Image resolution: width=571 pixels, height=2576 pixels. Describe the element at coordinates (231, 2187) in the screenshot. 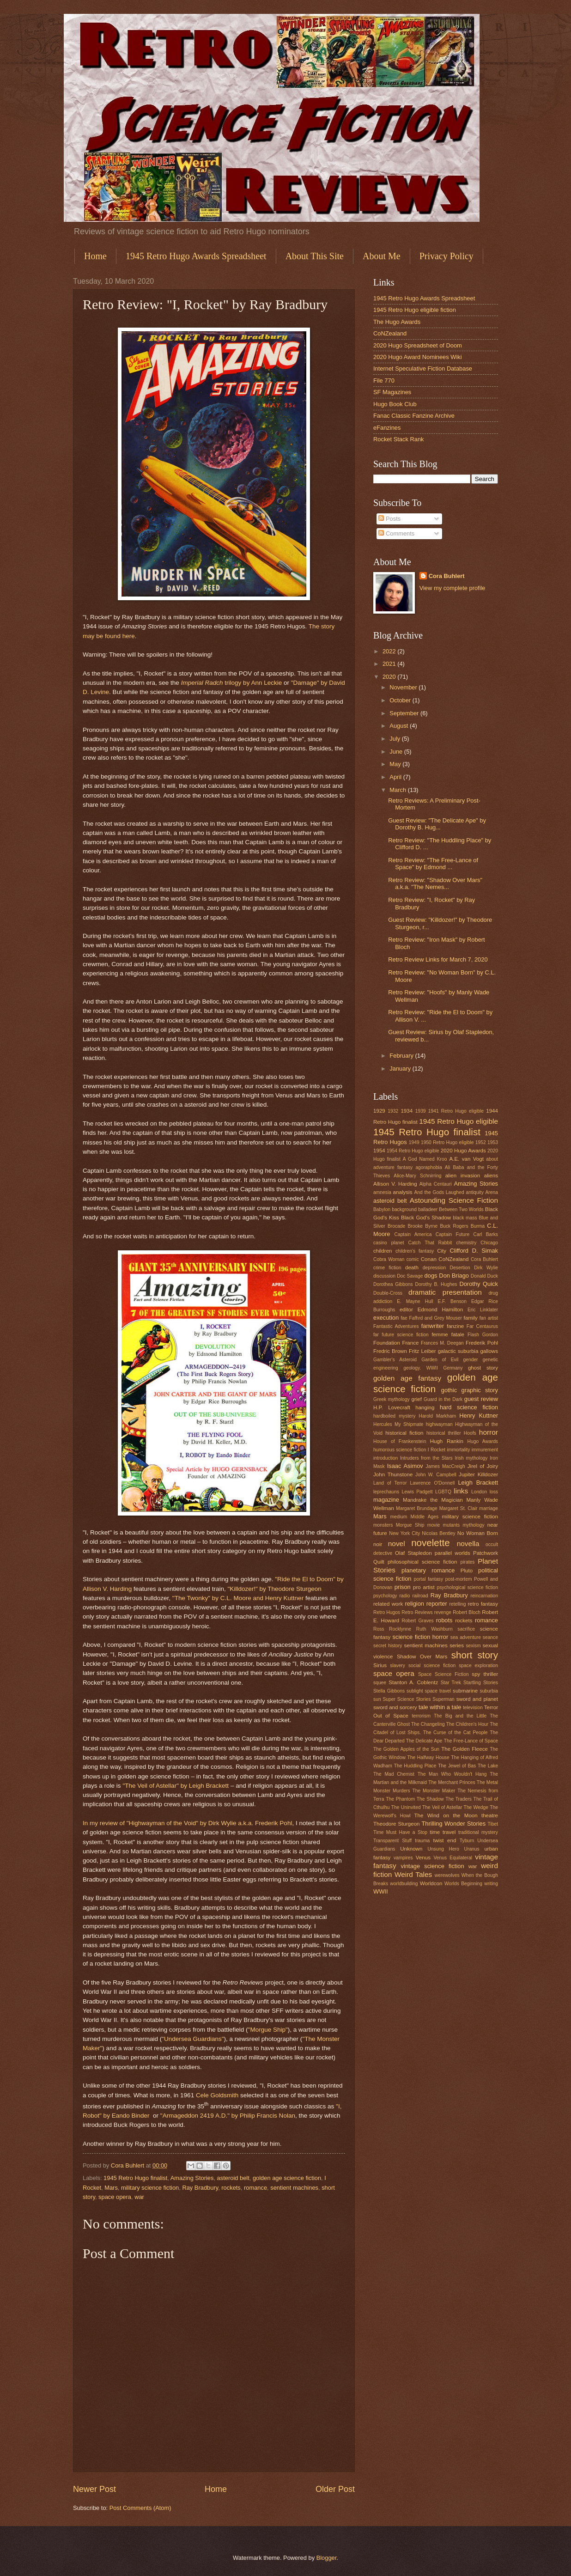

I see `rockets` at that location.